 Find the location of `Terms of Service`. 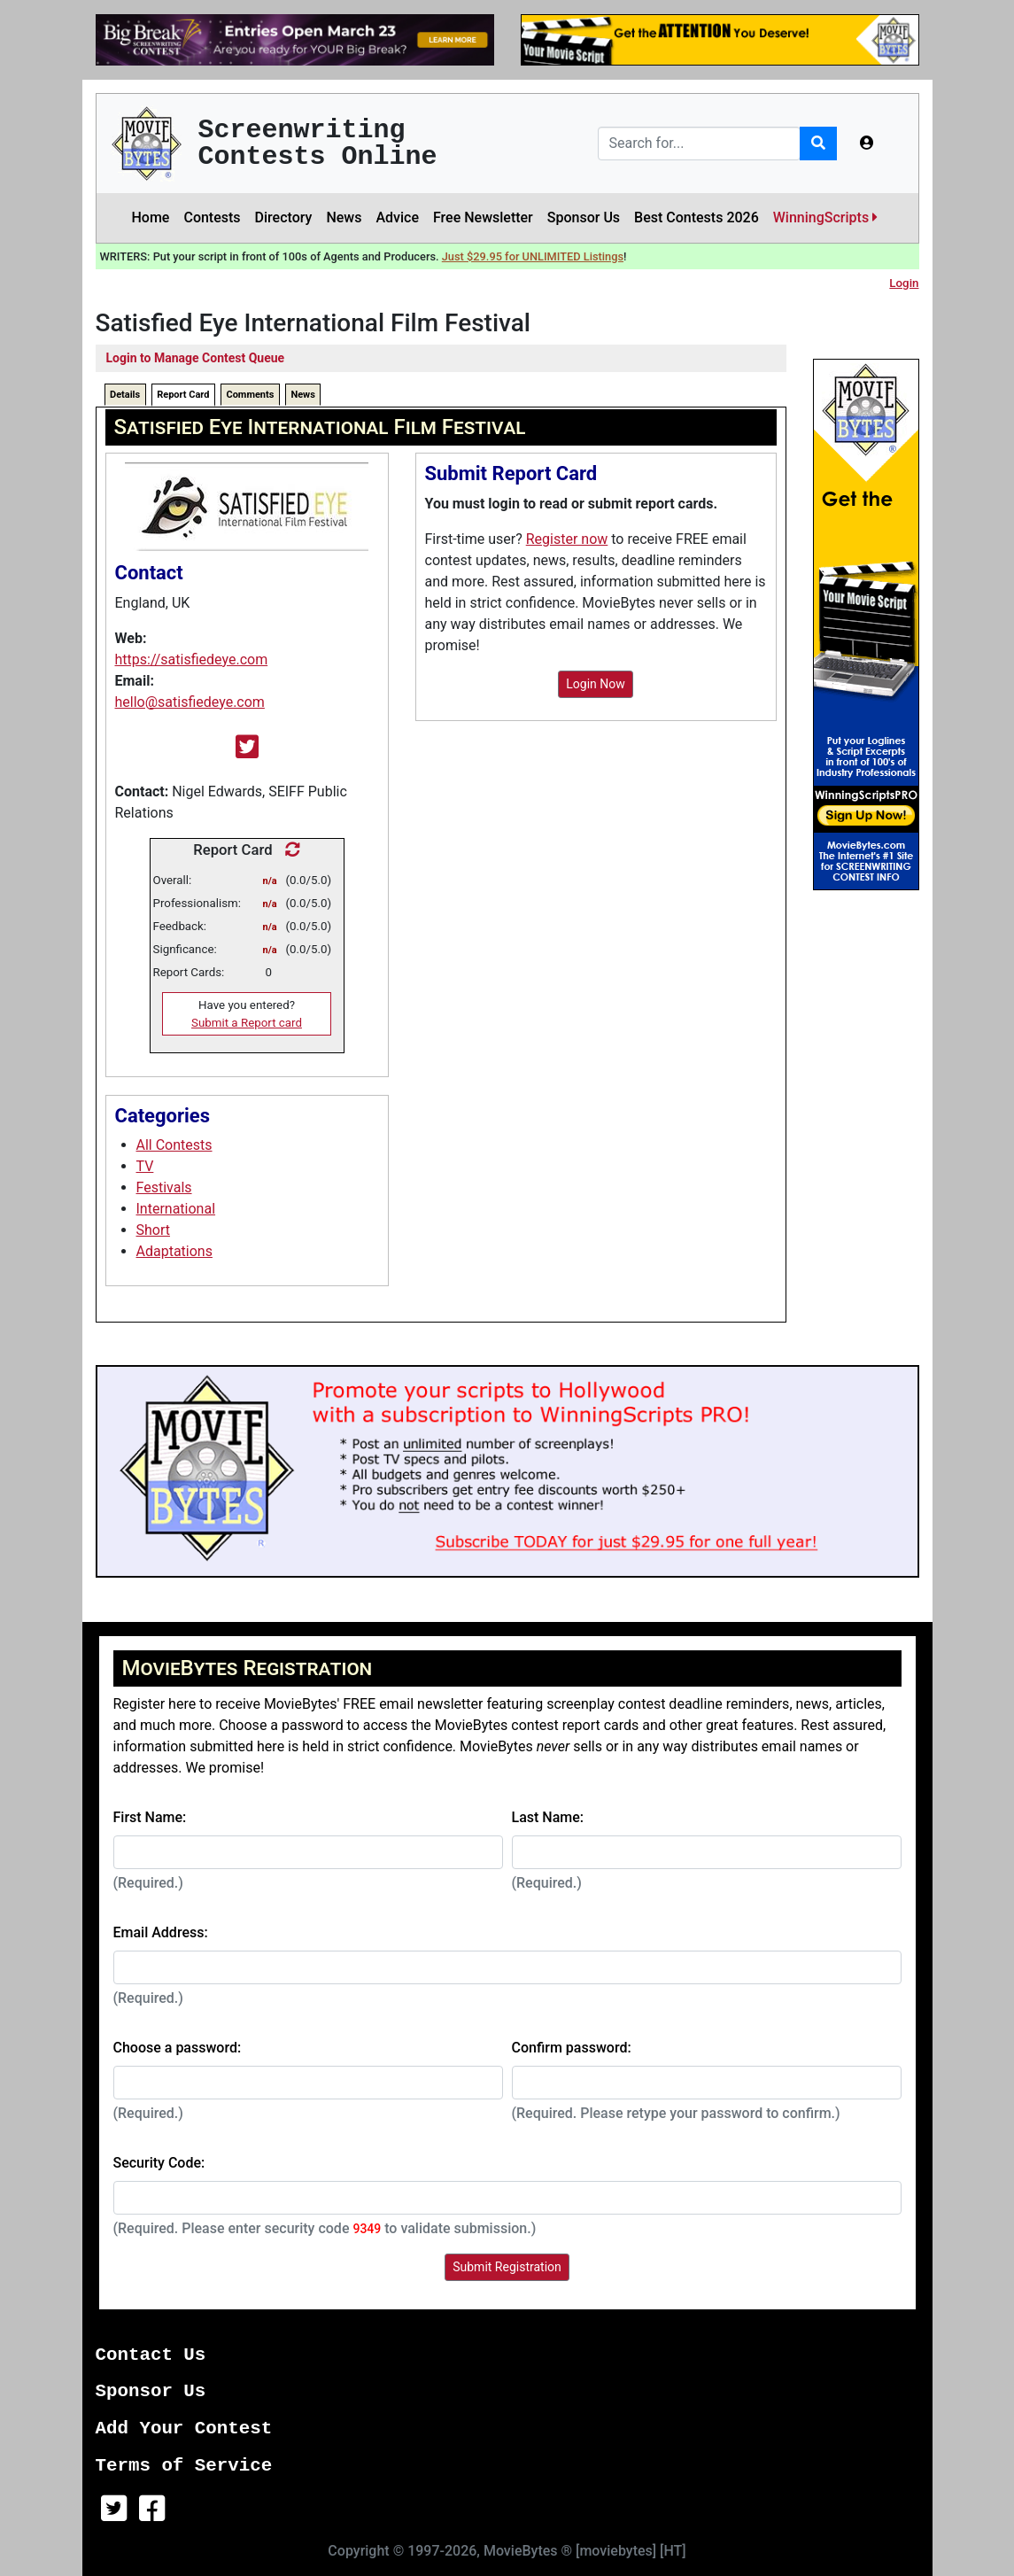

Terms of Service is located at coordinates (184, 2466).